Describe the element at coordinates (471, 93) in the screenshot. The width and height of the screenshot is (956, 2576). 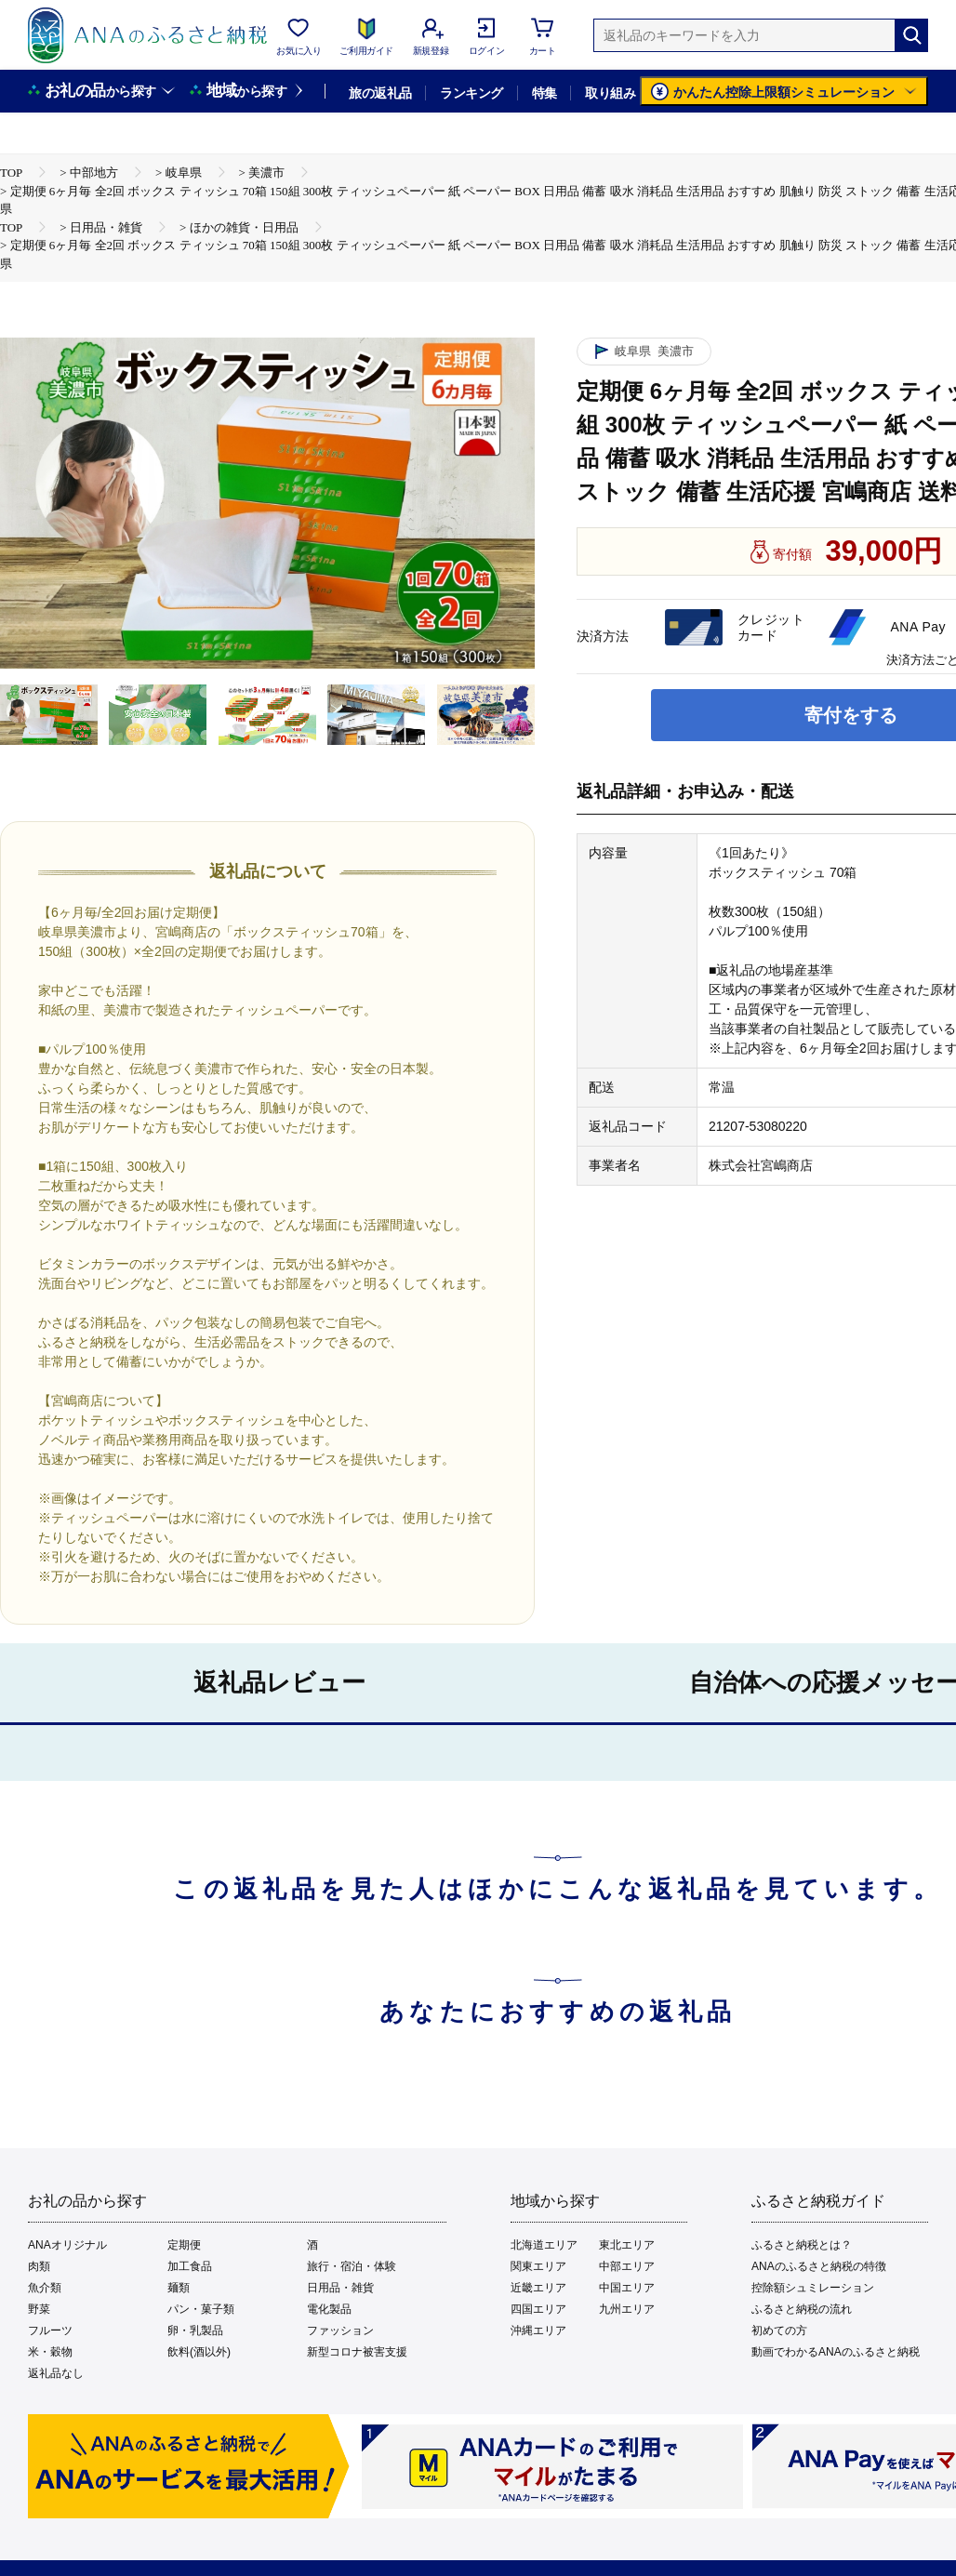
I see `ランキング` at that location.